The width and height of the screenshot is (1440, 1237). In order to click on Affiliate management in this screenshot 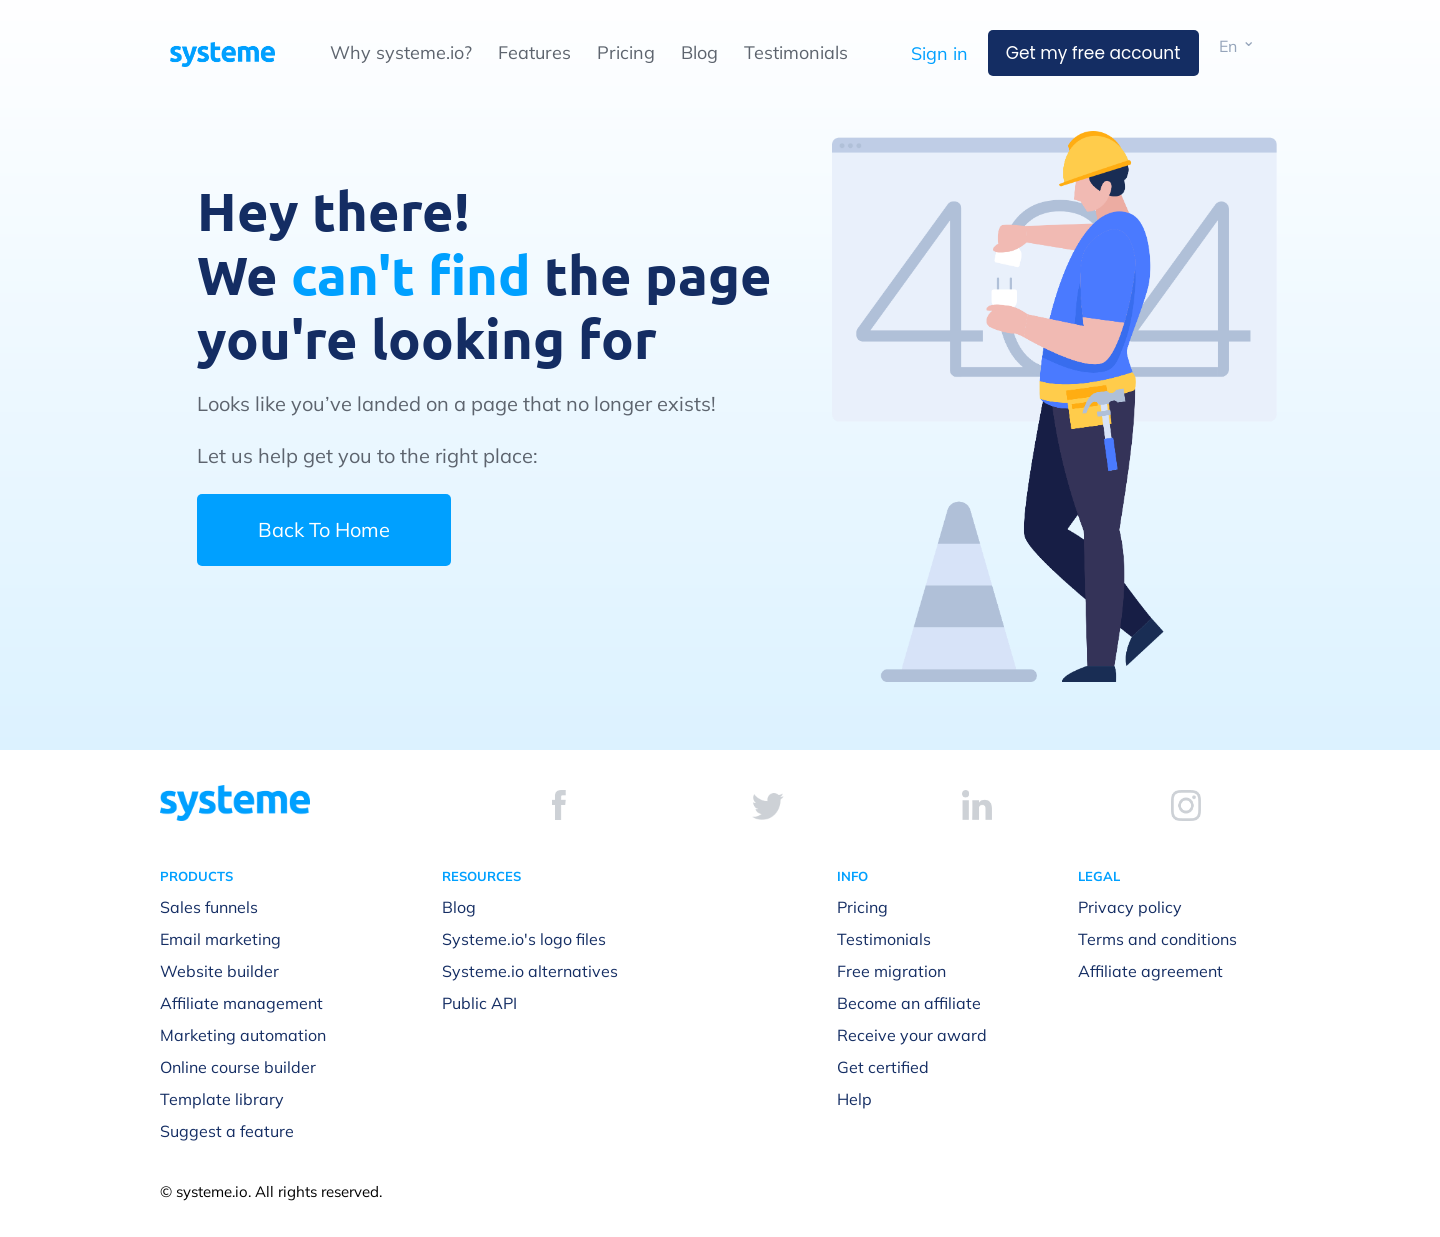, I will do `click(241, 1003)`.